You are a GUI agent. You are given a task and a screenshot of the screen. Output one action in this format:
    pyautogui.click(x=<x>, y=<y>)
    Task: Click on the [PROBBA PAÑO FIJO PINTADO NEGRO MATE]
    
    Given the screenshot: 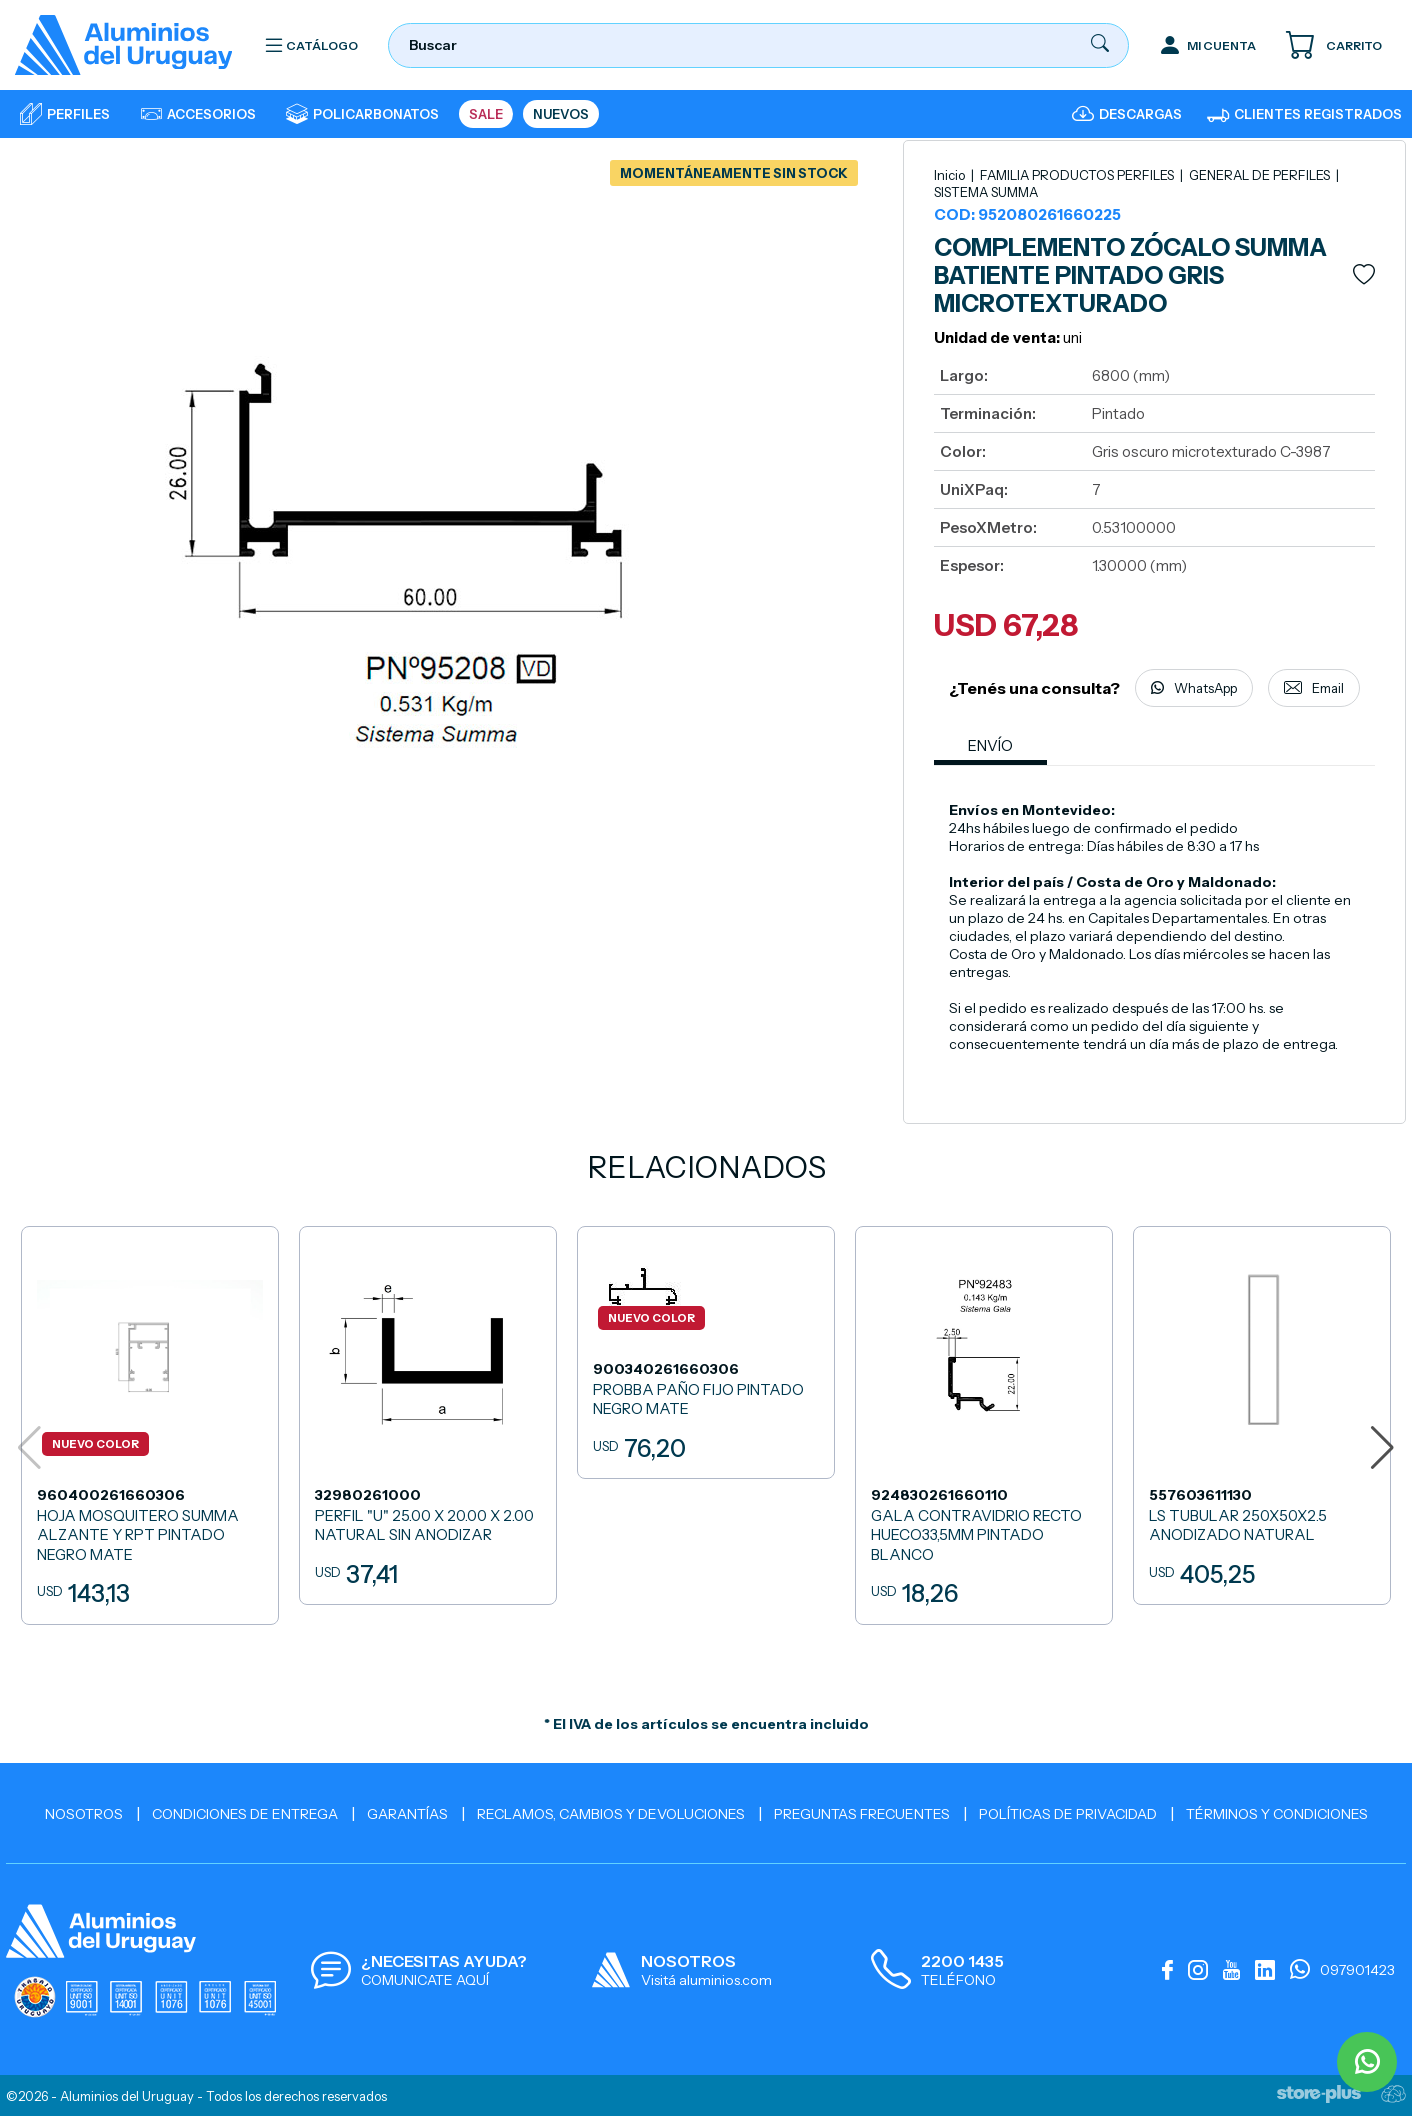 What is the action you would take?
    pyautogui.click(x=706, y=1353)
    